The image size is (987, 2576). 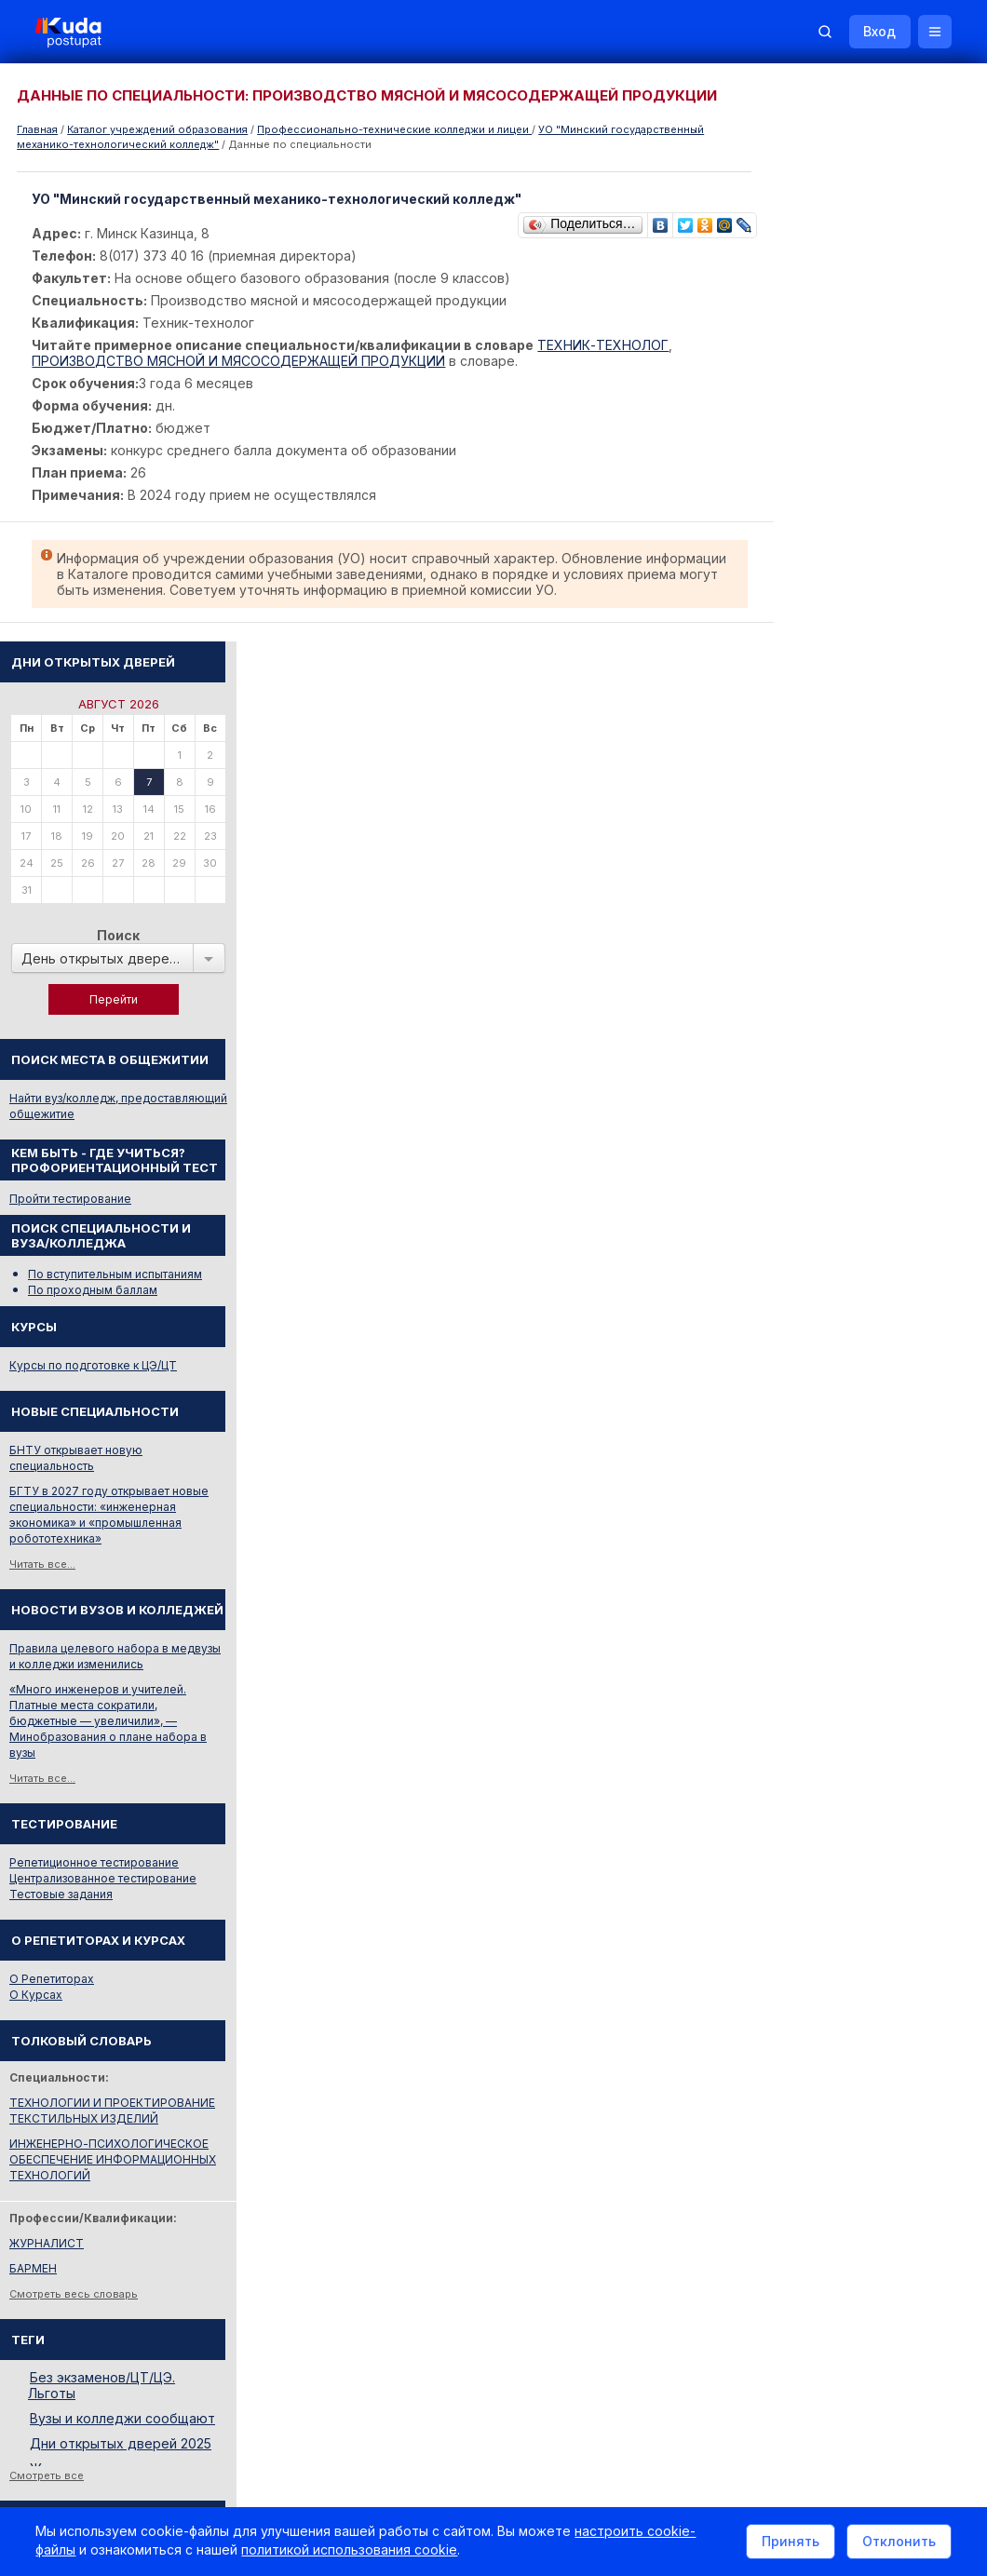 I want to click on ИНЖЕНЕРНО-ПСИХОЛОГИЧЕСКОЕ ОБЕСПЕЧЕНИЕ ИНФОРМАЦИОННЫХ ТЕХНОЛОГИЙ, so click(x=863, y=1604).